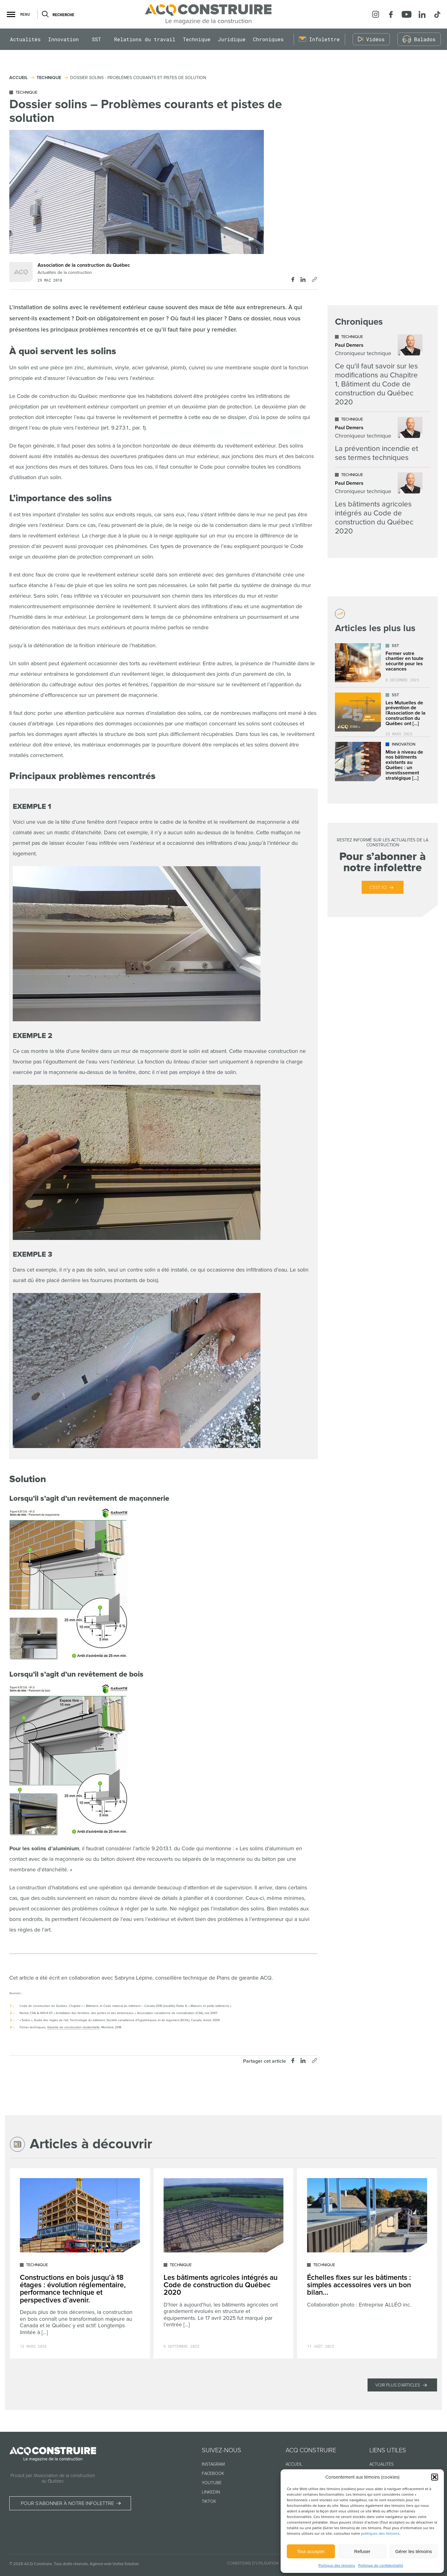 The width and height of the screenshot is (447, 2576). What do you see at coordinates (232, 51) in the screenshot?
I see `Juridique` at bounding box center [232, 51].